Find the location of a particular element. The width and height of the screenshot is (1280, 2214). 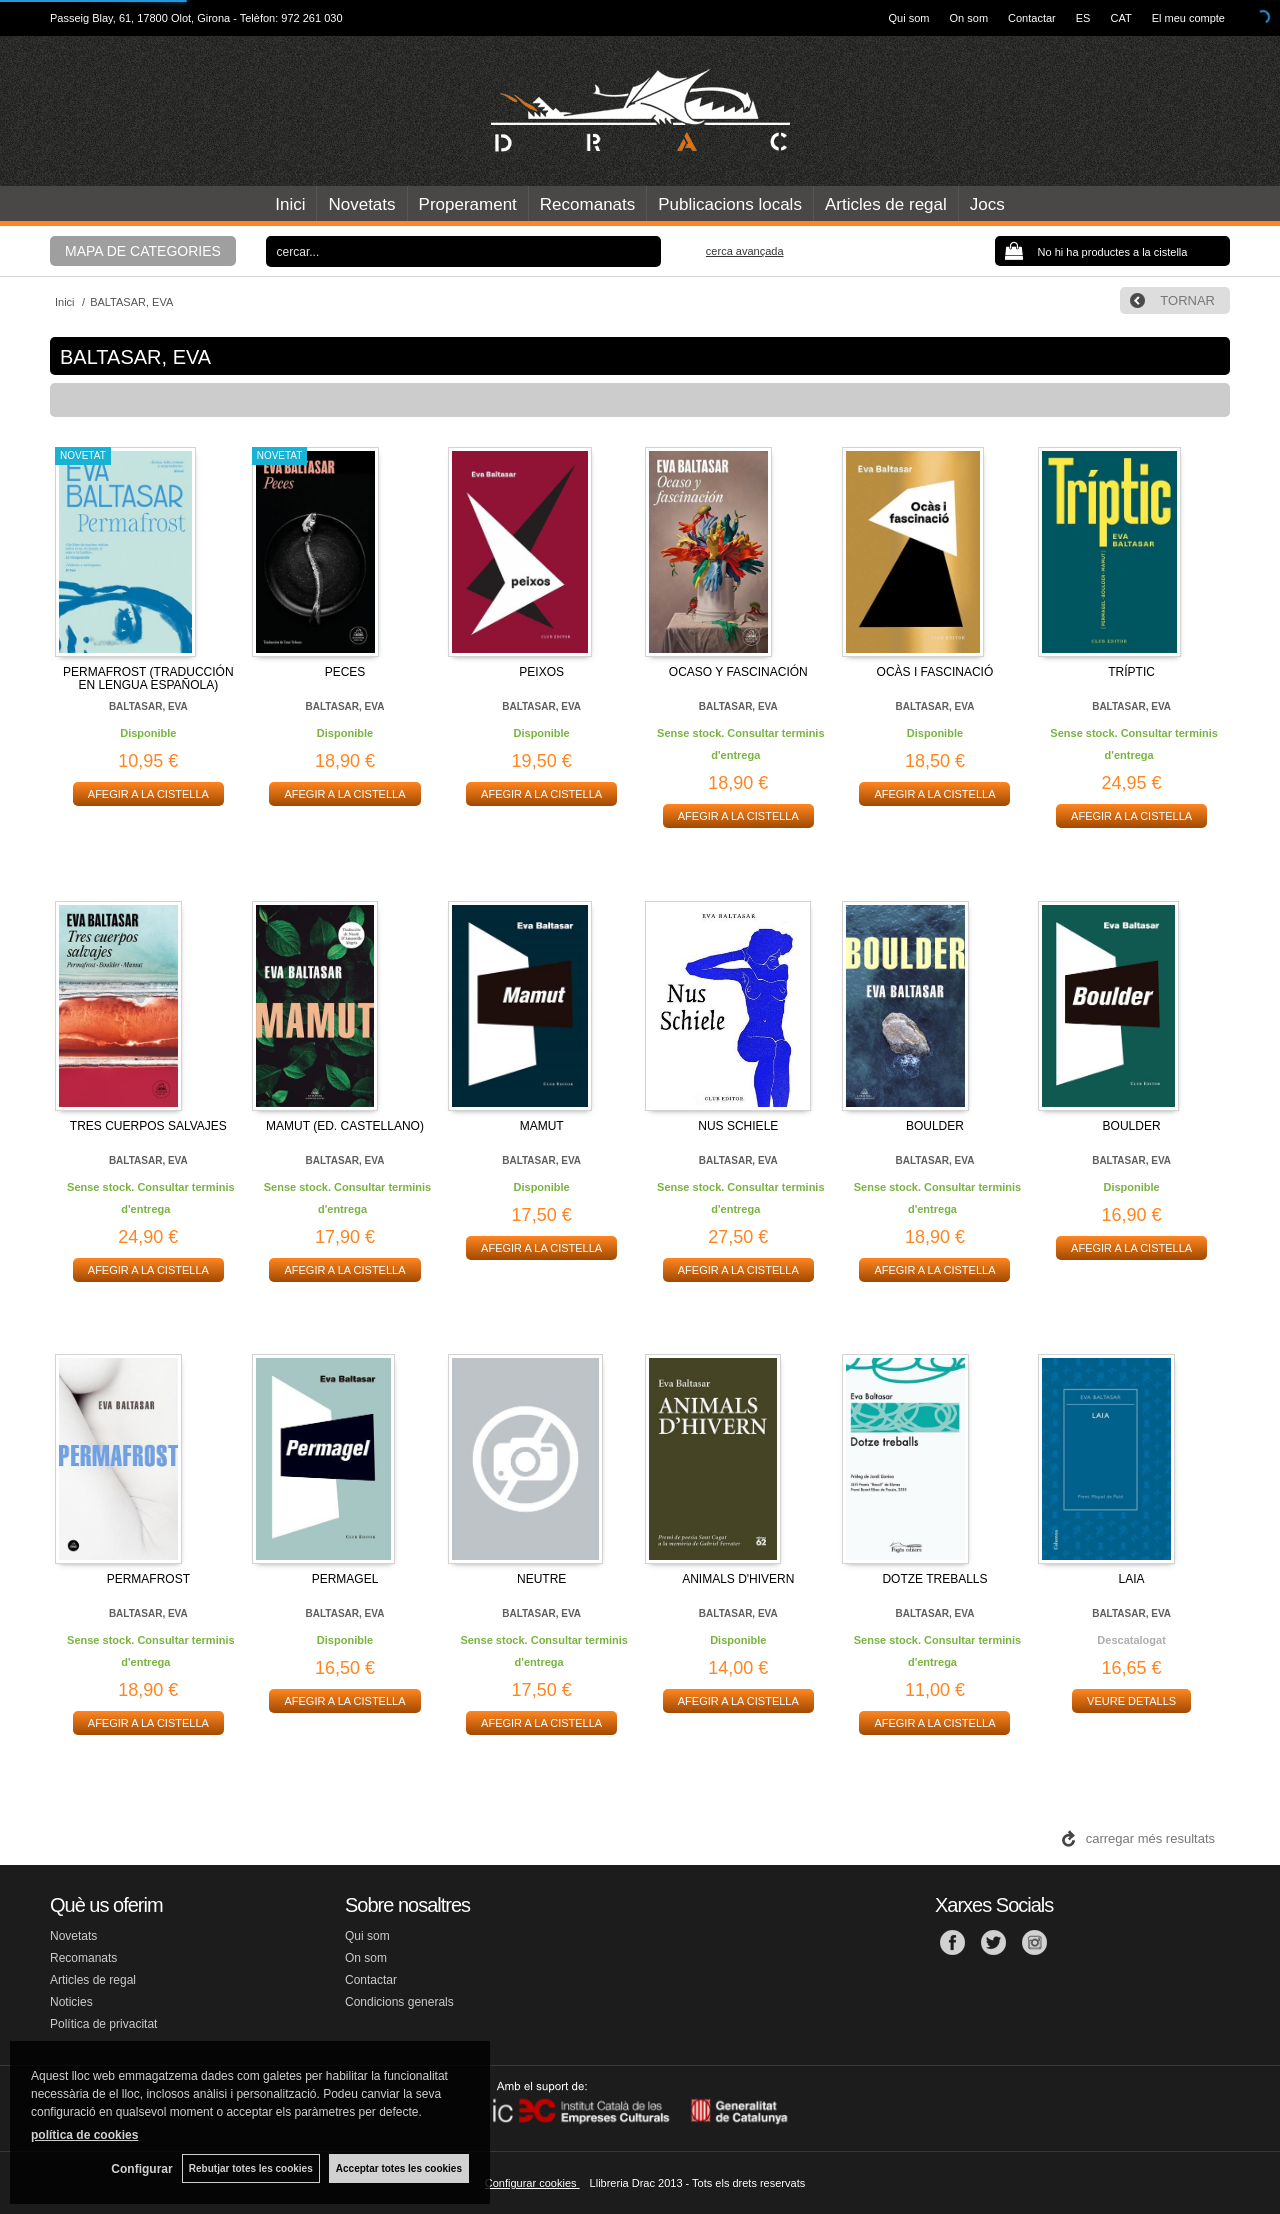

Recomanats is located at coordinates (587, 204).